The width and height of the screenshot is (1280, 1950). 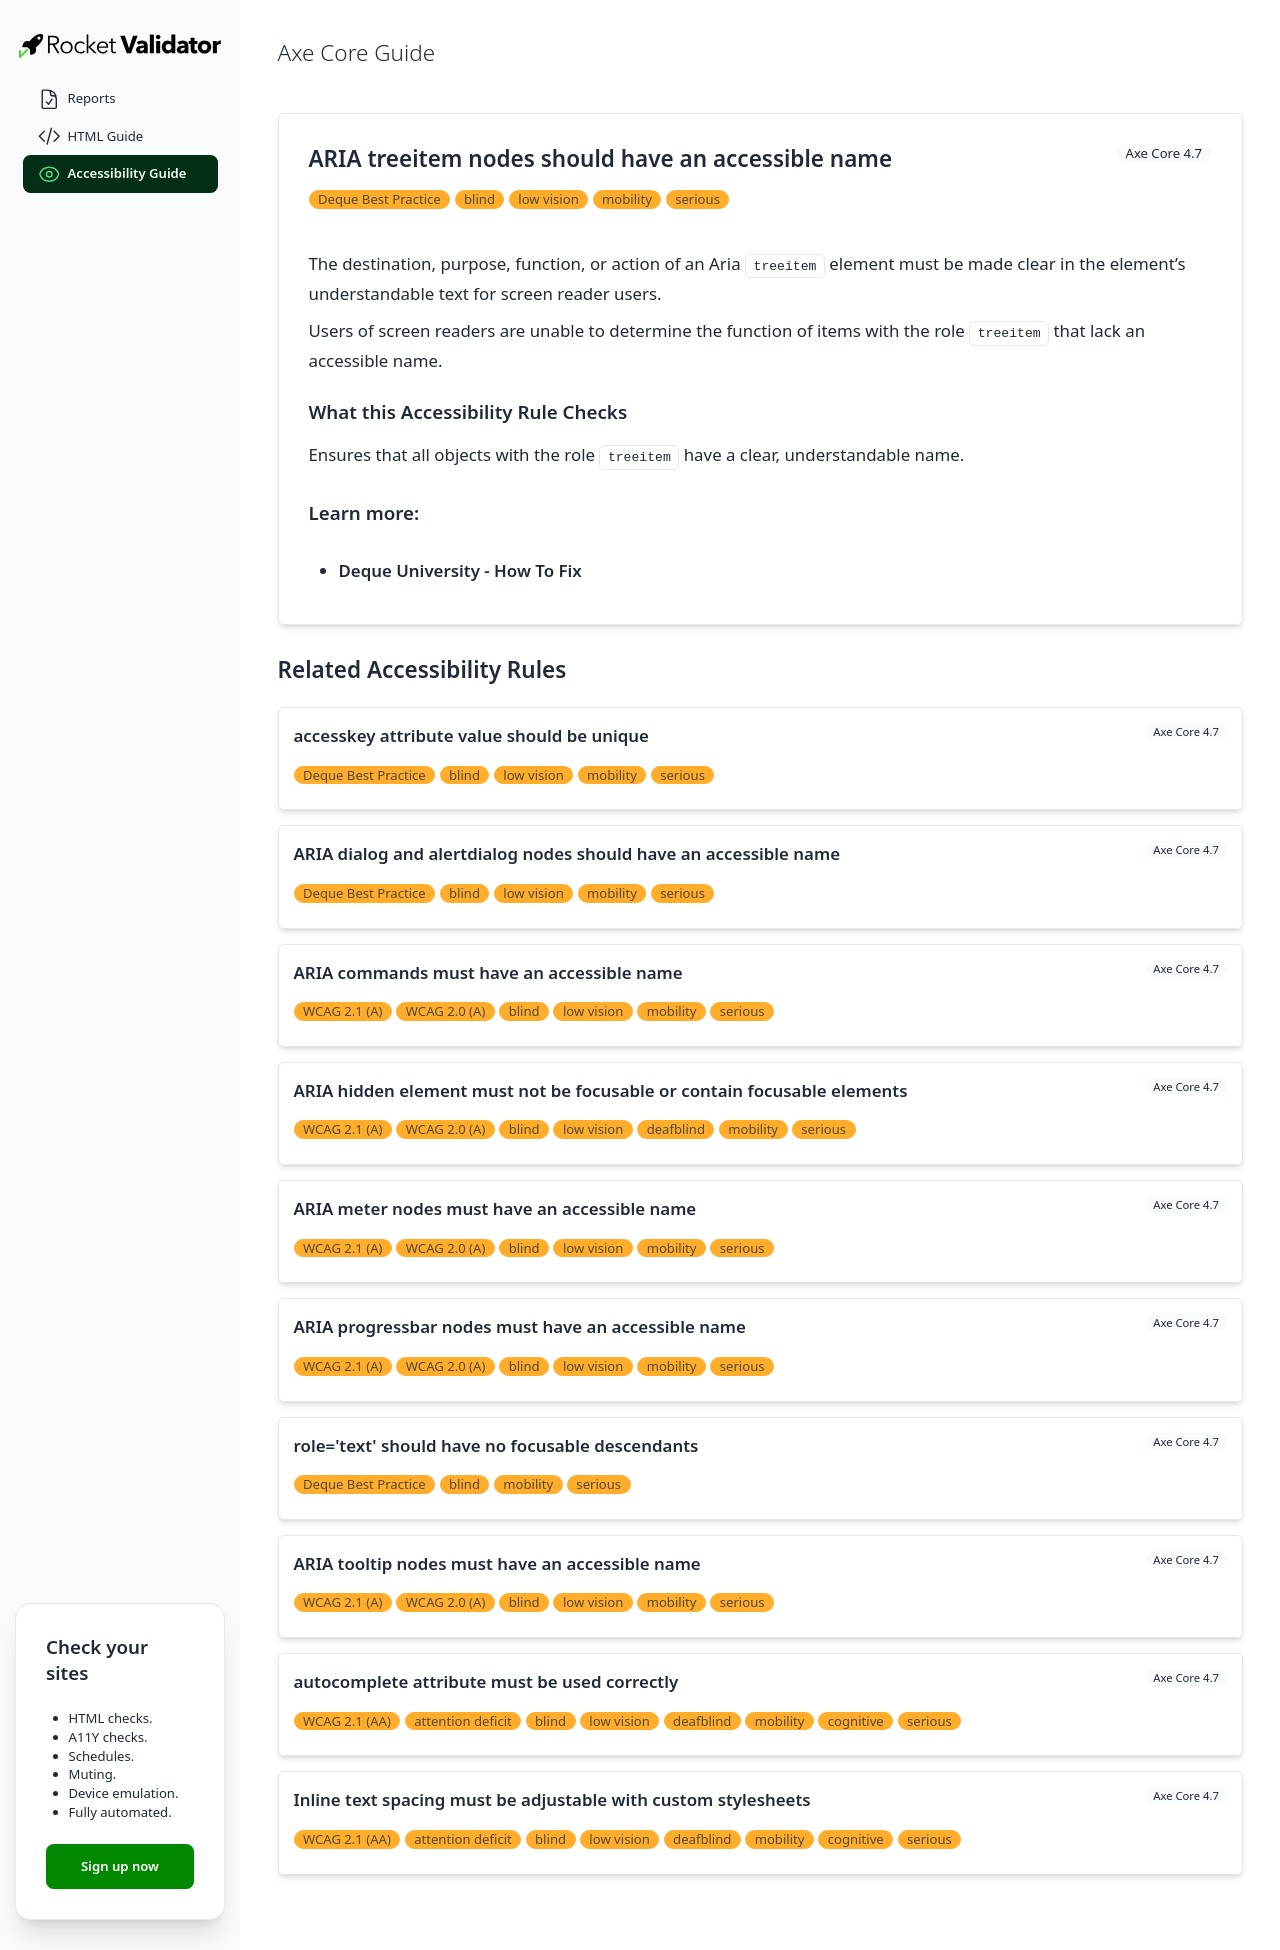 I want to click on serious, so click(x=697, y=199).